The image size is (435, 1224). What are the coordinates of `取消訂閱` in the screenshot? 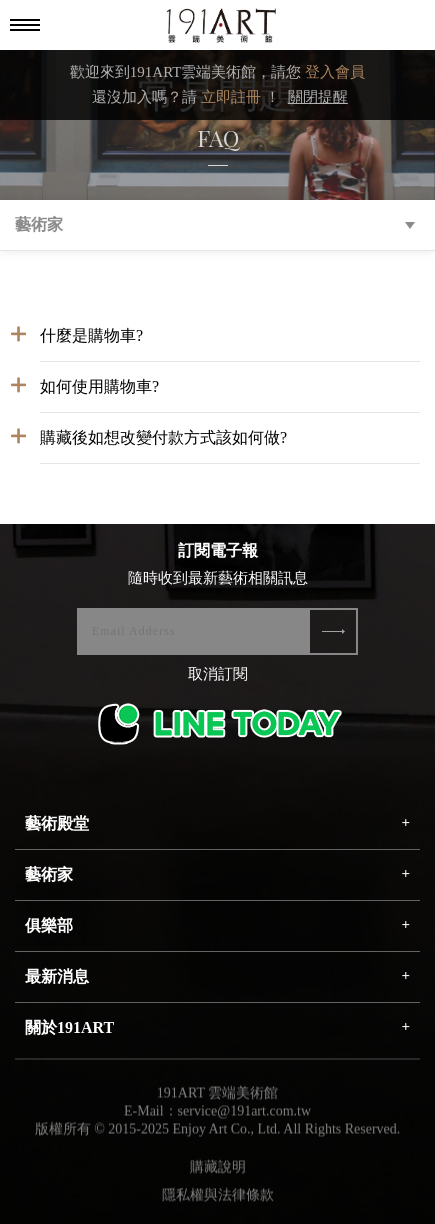 It's located at (218, 674).